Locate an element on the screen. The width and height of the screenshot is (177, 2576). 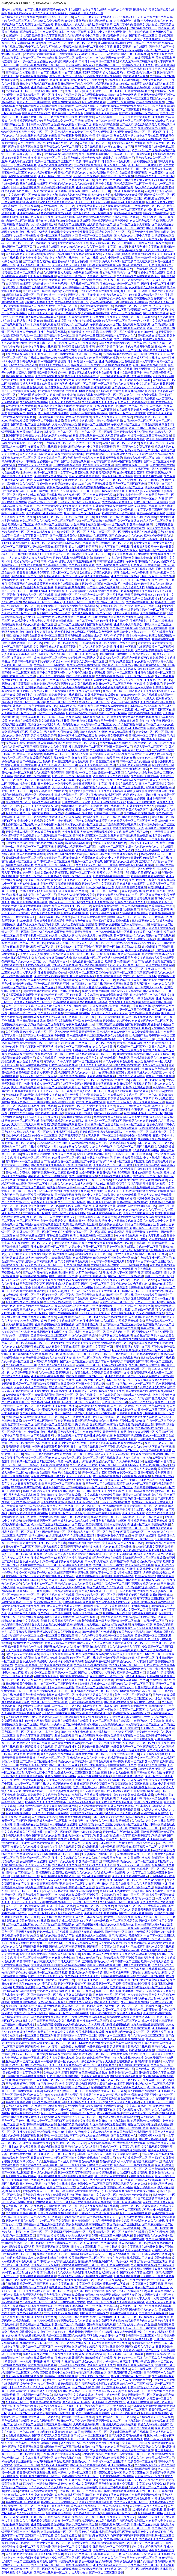
亚洲av成人午夜福利在线观看 is located at coordinates (121, 1831).